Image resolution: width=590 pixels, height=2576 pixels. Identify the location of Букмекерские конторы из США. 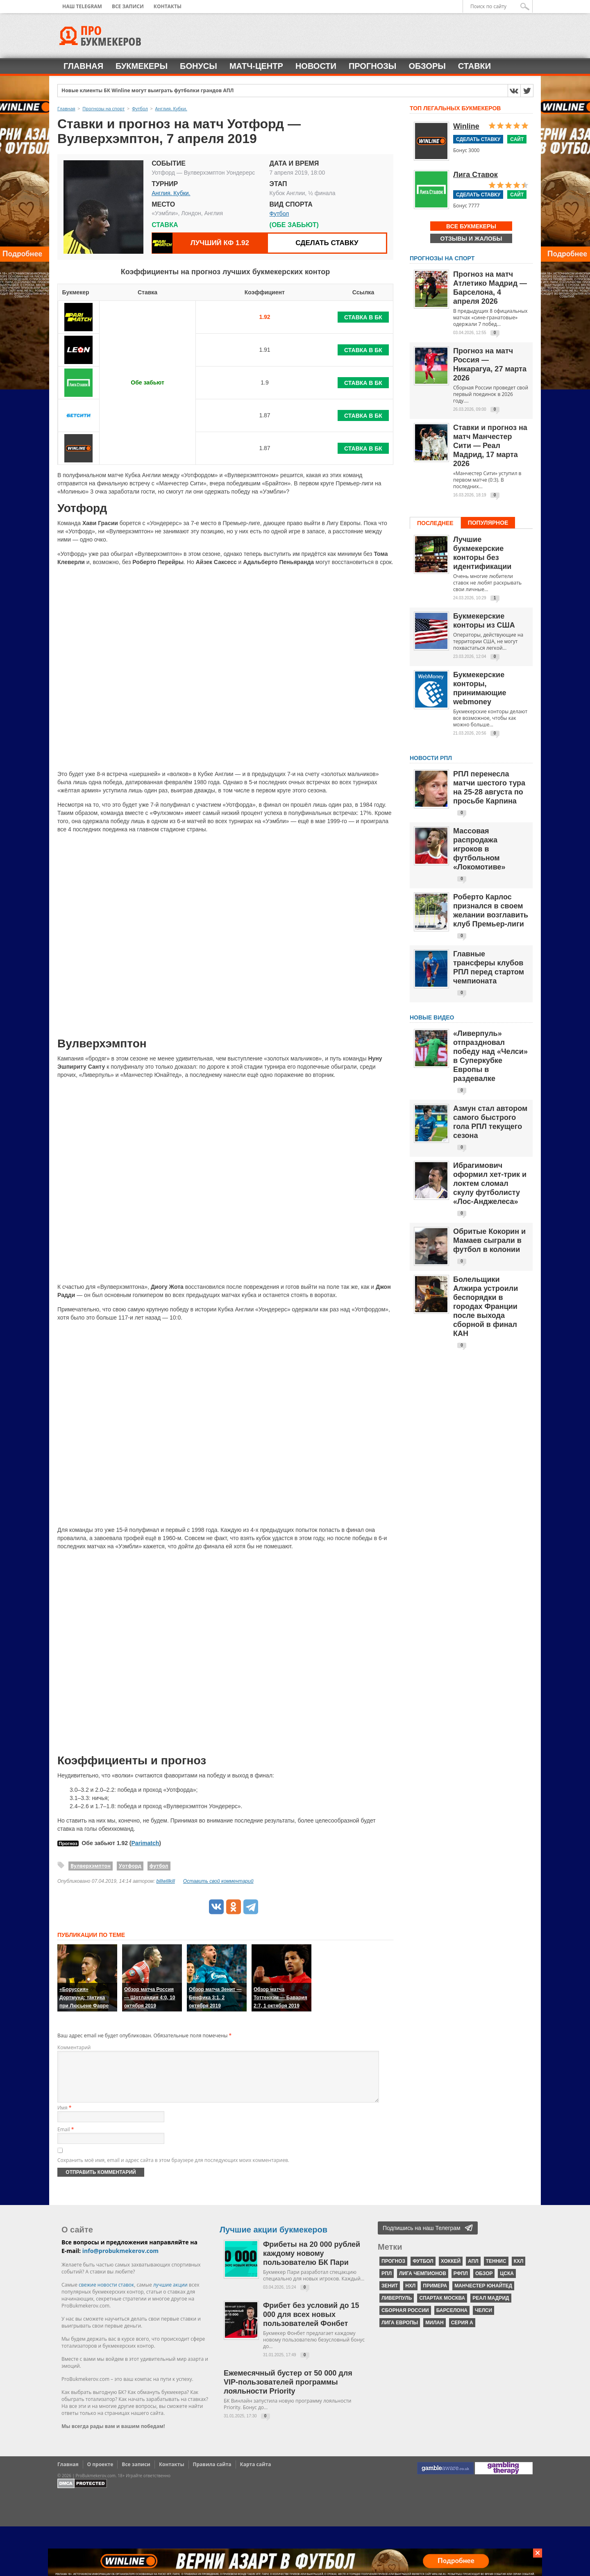
(484, 620).